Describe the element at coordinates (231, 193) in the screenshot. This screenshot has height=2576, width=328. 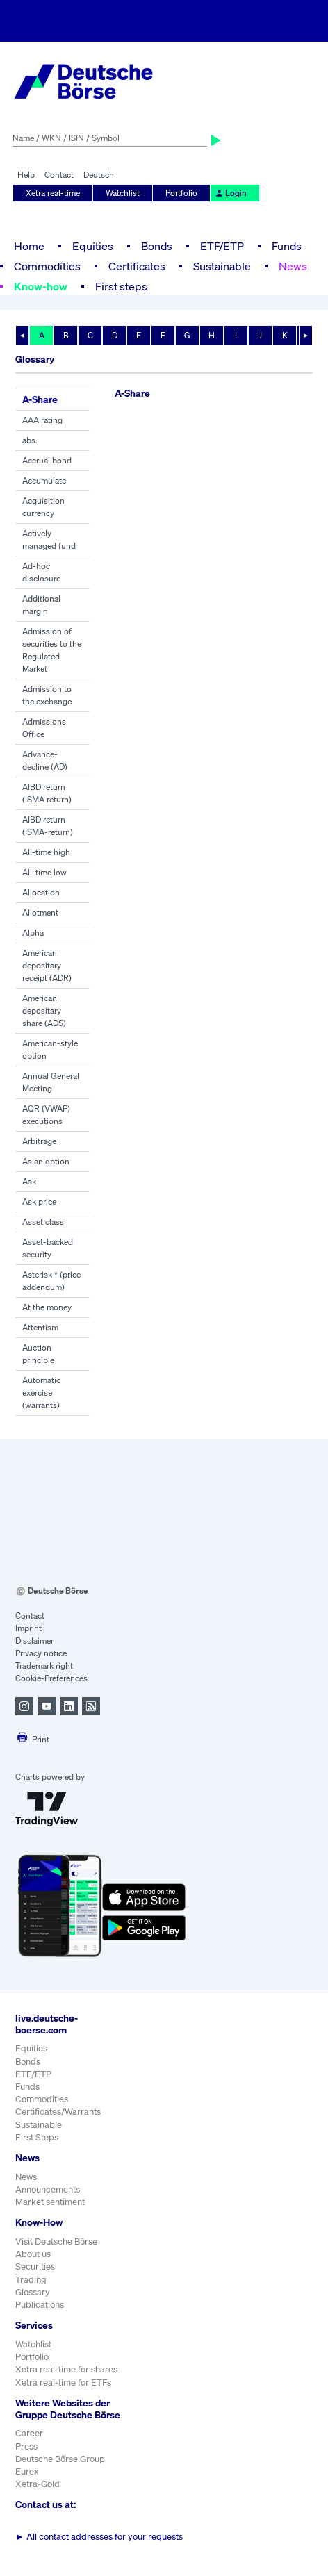
I see `Login` at that location.